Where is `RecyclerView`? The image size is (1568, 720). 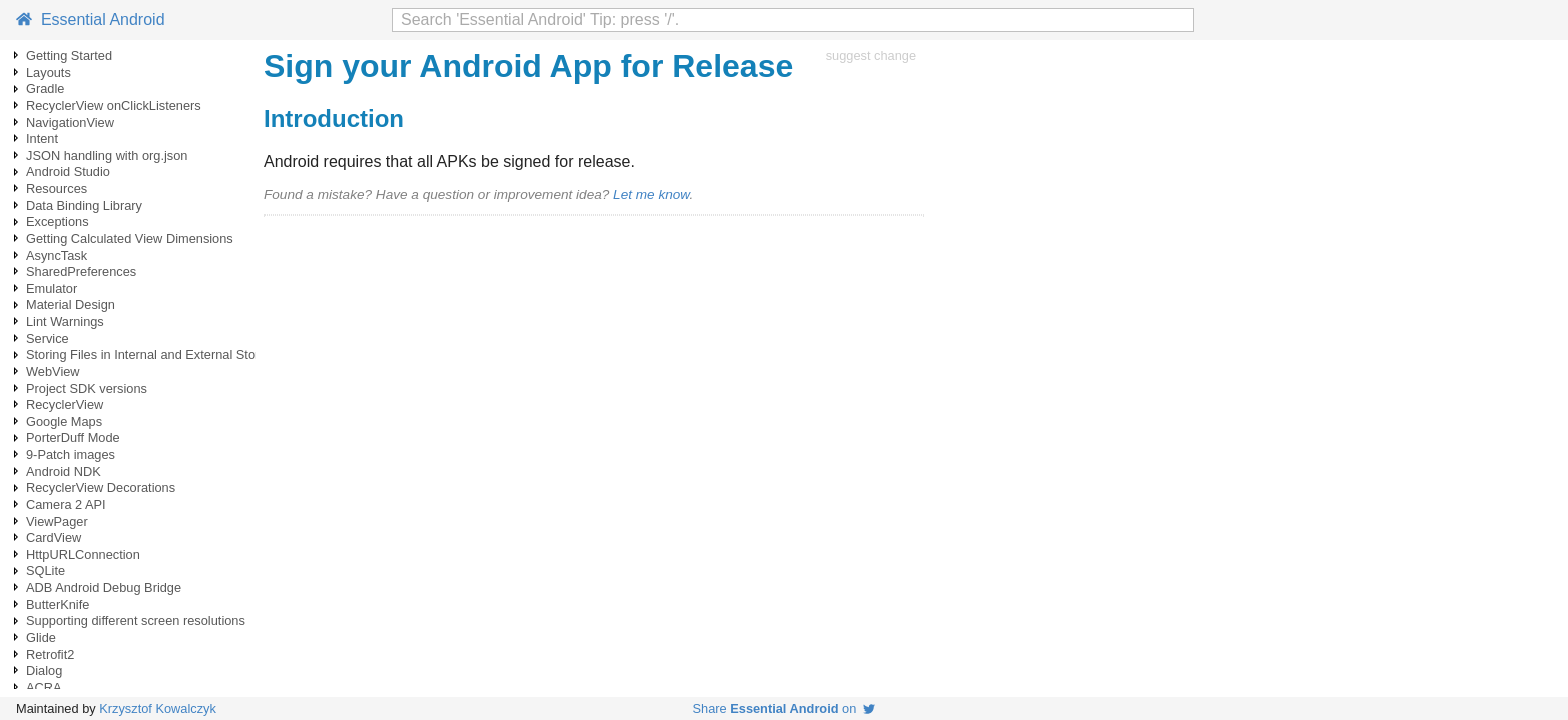
RecyclerView is located at coordinates (64, 404).